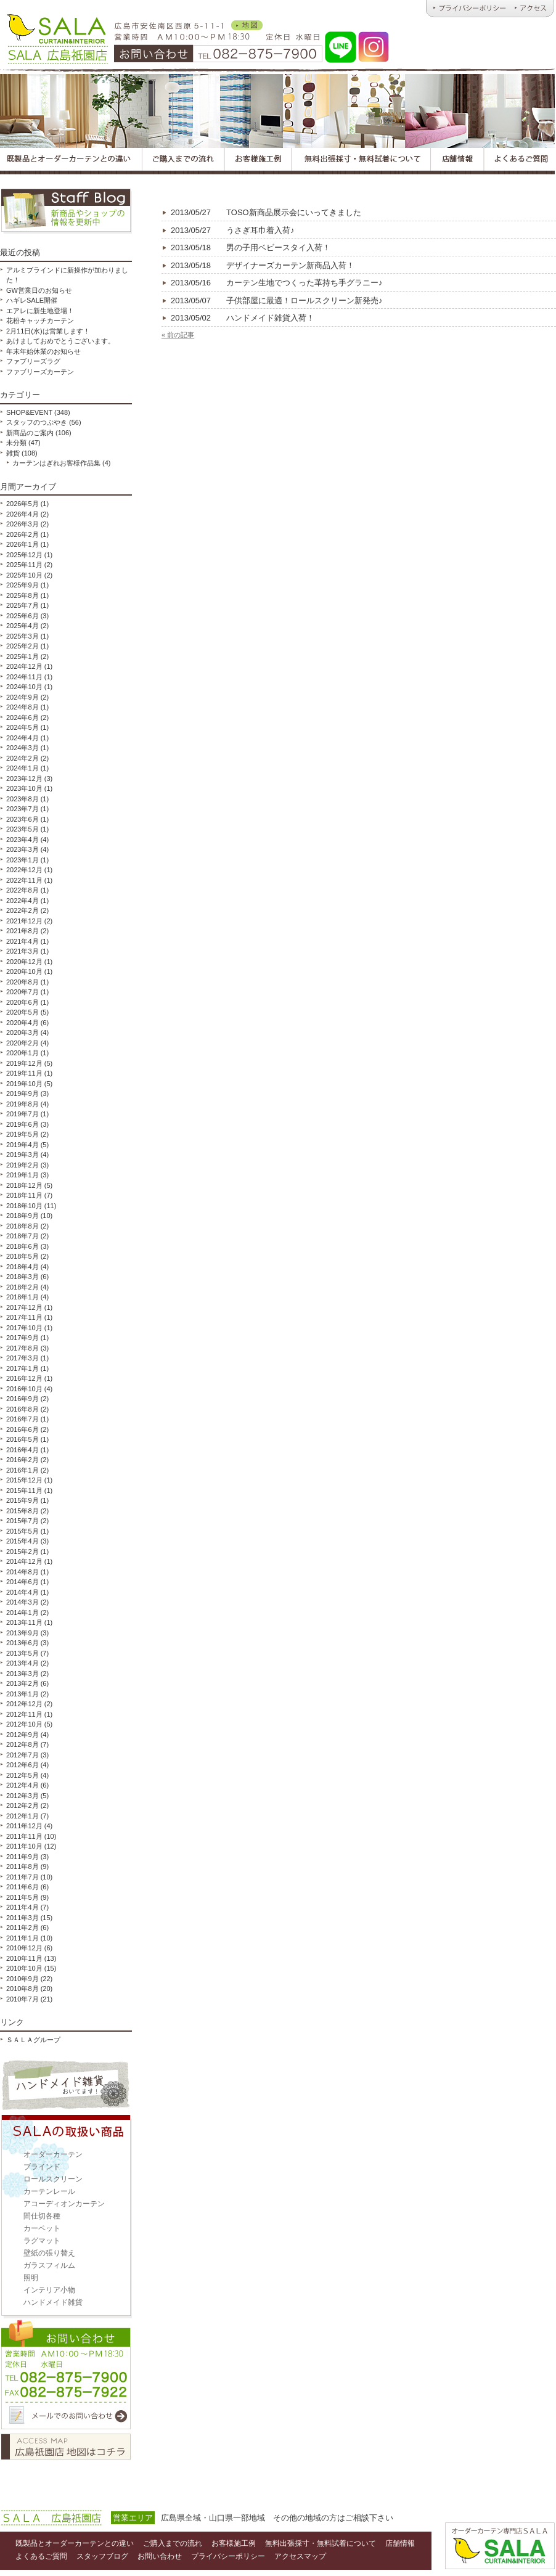  What do you see at coordinates (22, 1795) in the screenshot?
I see `2012年3月` at bounding box center [22, 1795].